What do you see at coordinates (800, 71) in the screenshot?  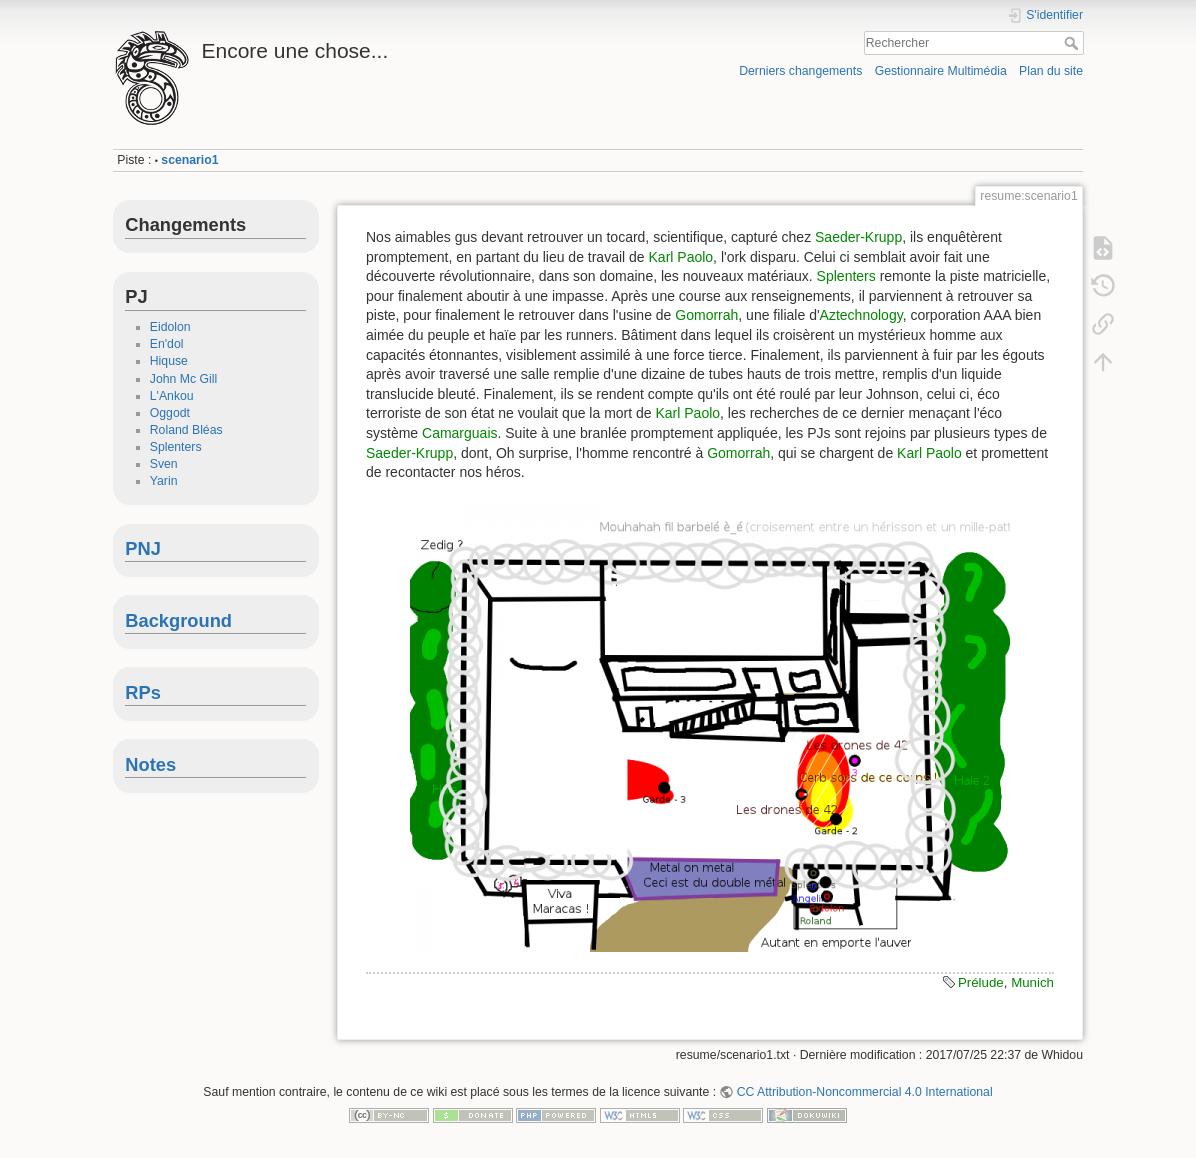 I see `Derniers changements` at bounding box center [800, 71].